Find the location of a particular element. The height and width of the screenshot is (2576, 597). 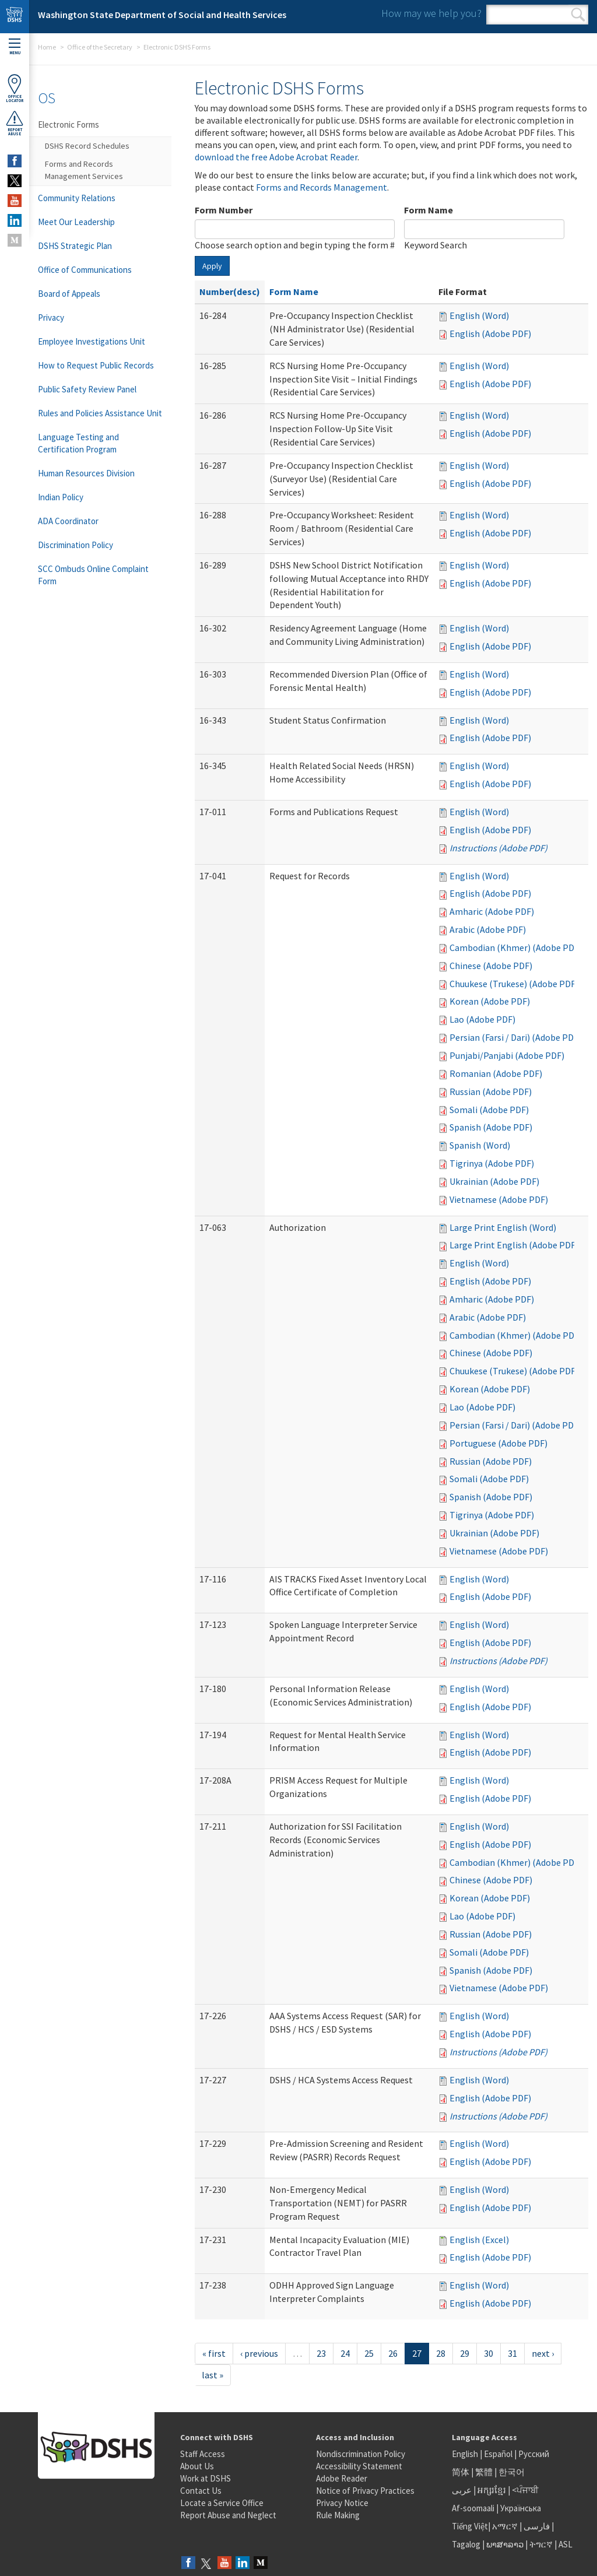

next › is located at coordinates (543, 2353).